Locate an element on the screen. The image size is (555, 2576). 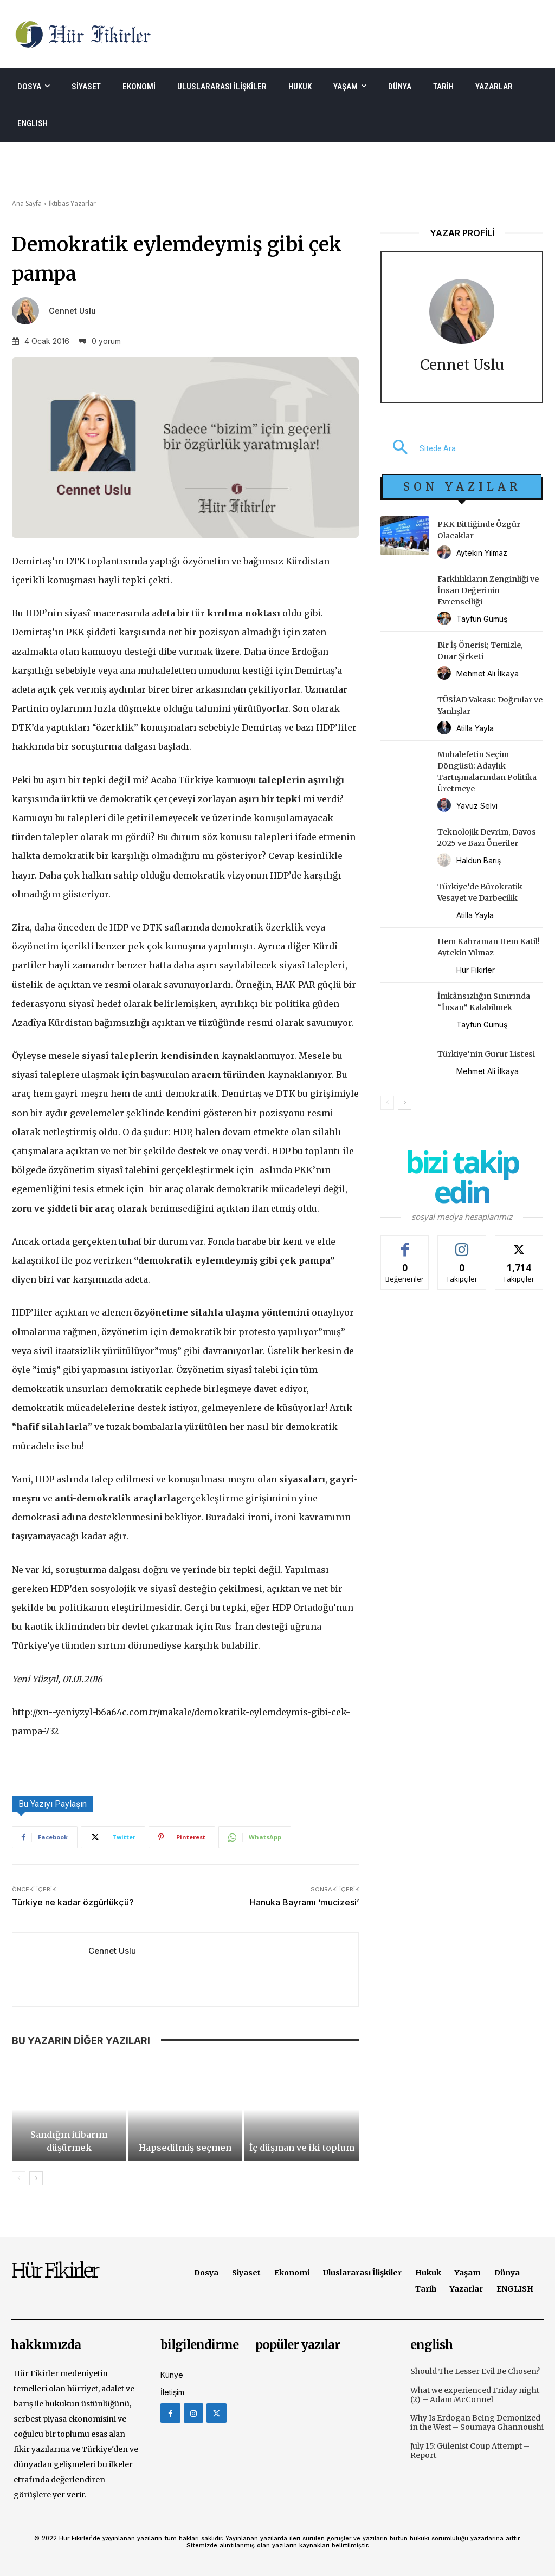
Haldun Barış is located at coordinates (478, 860).